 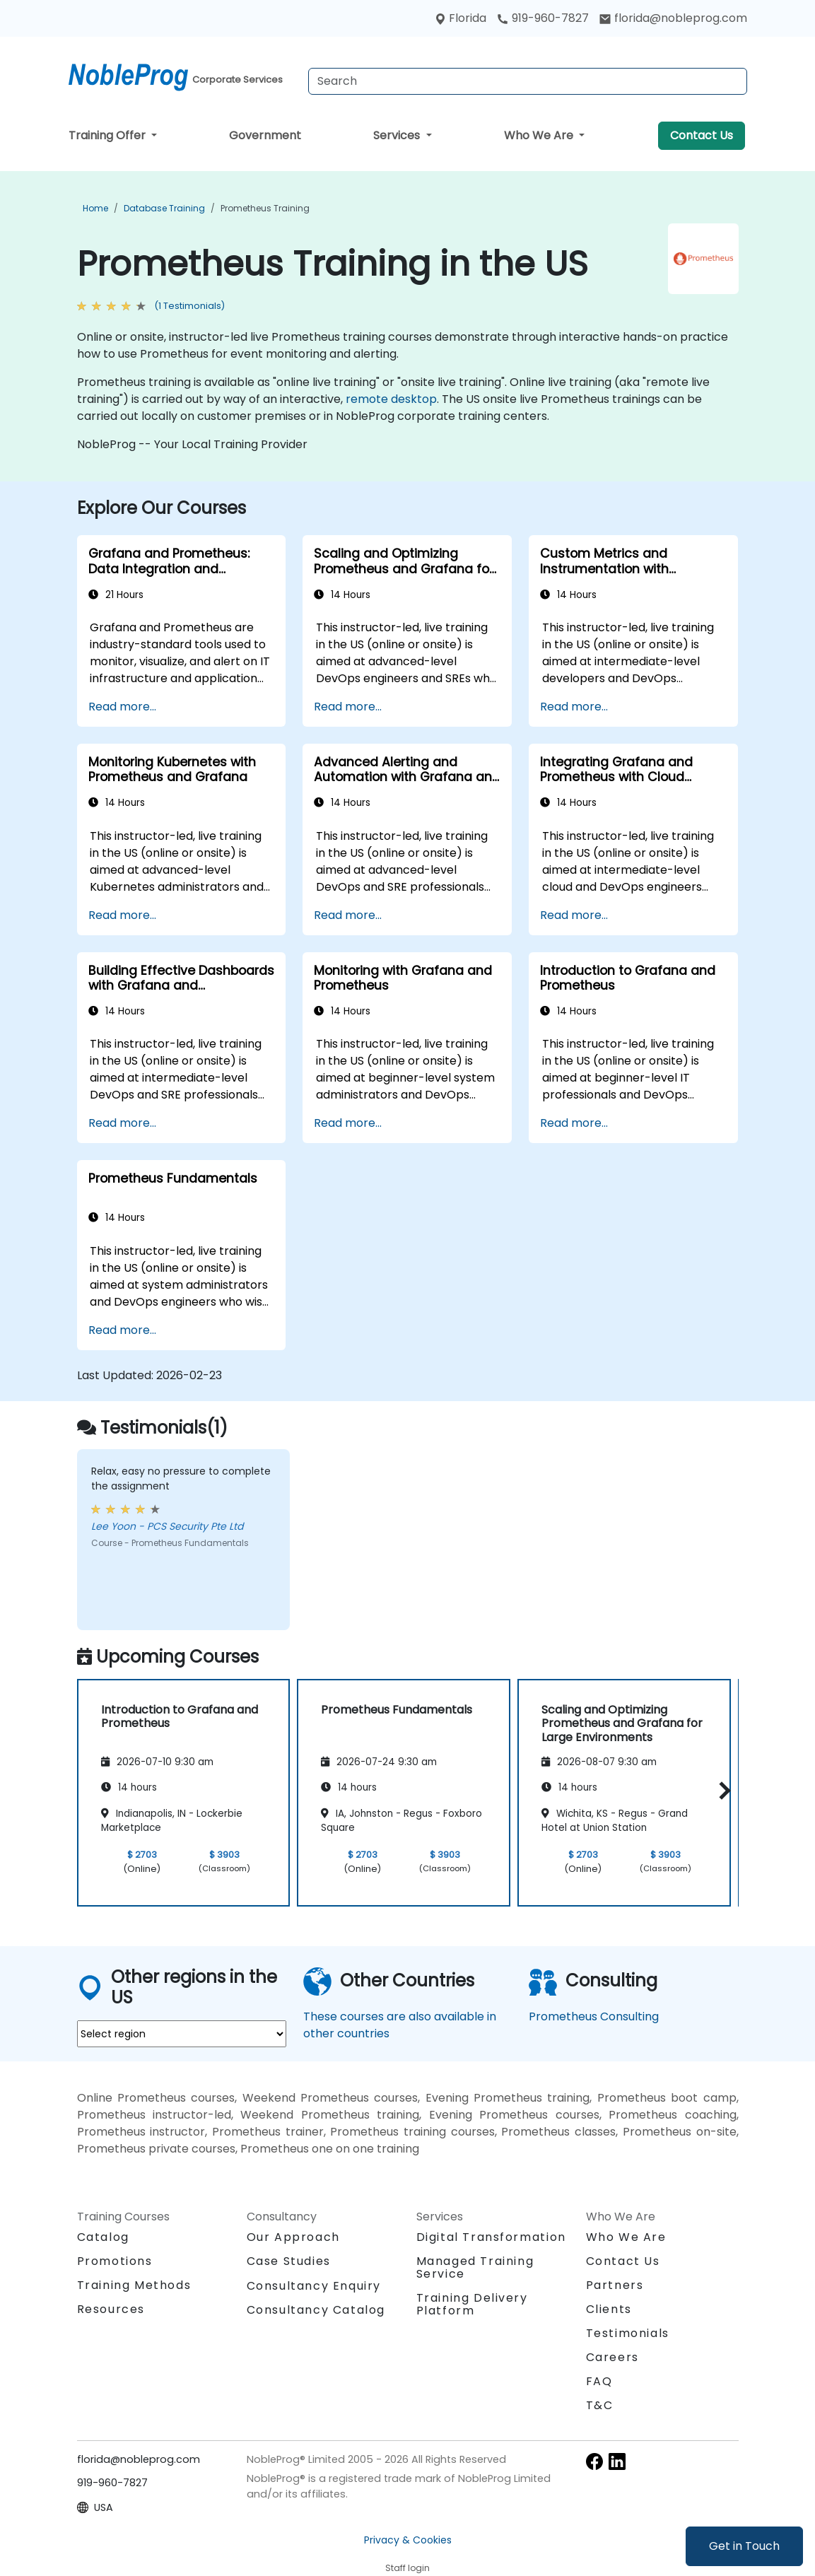 I want to click on Training Methods, so click(x=134, y=2285).